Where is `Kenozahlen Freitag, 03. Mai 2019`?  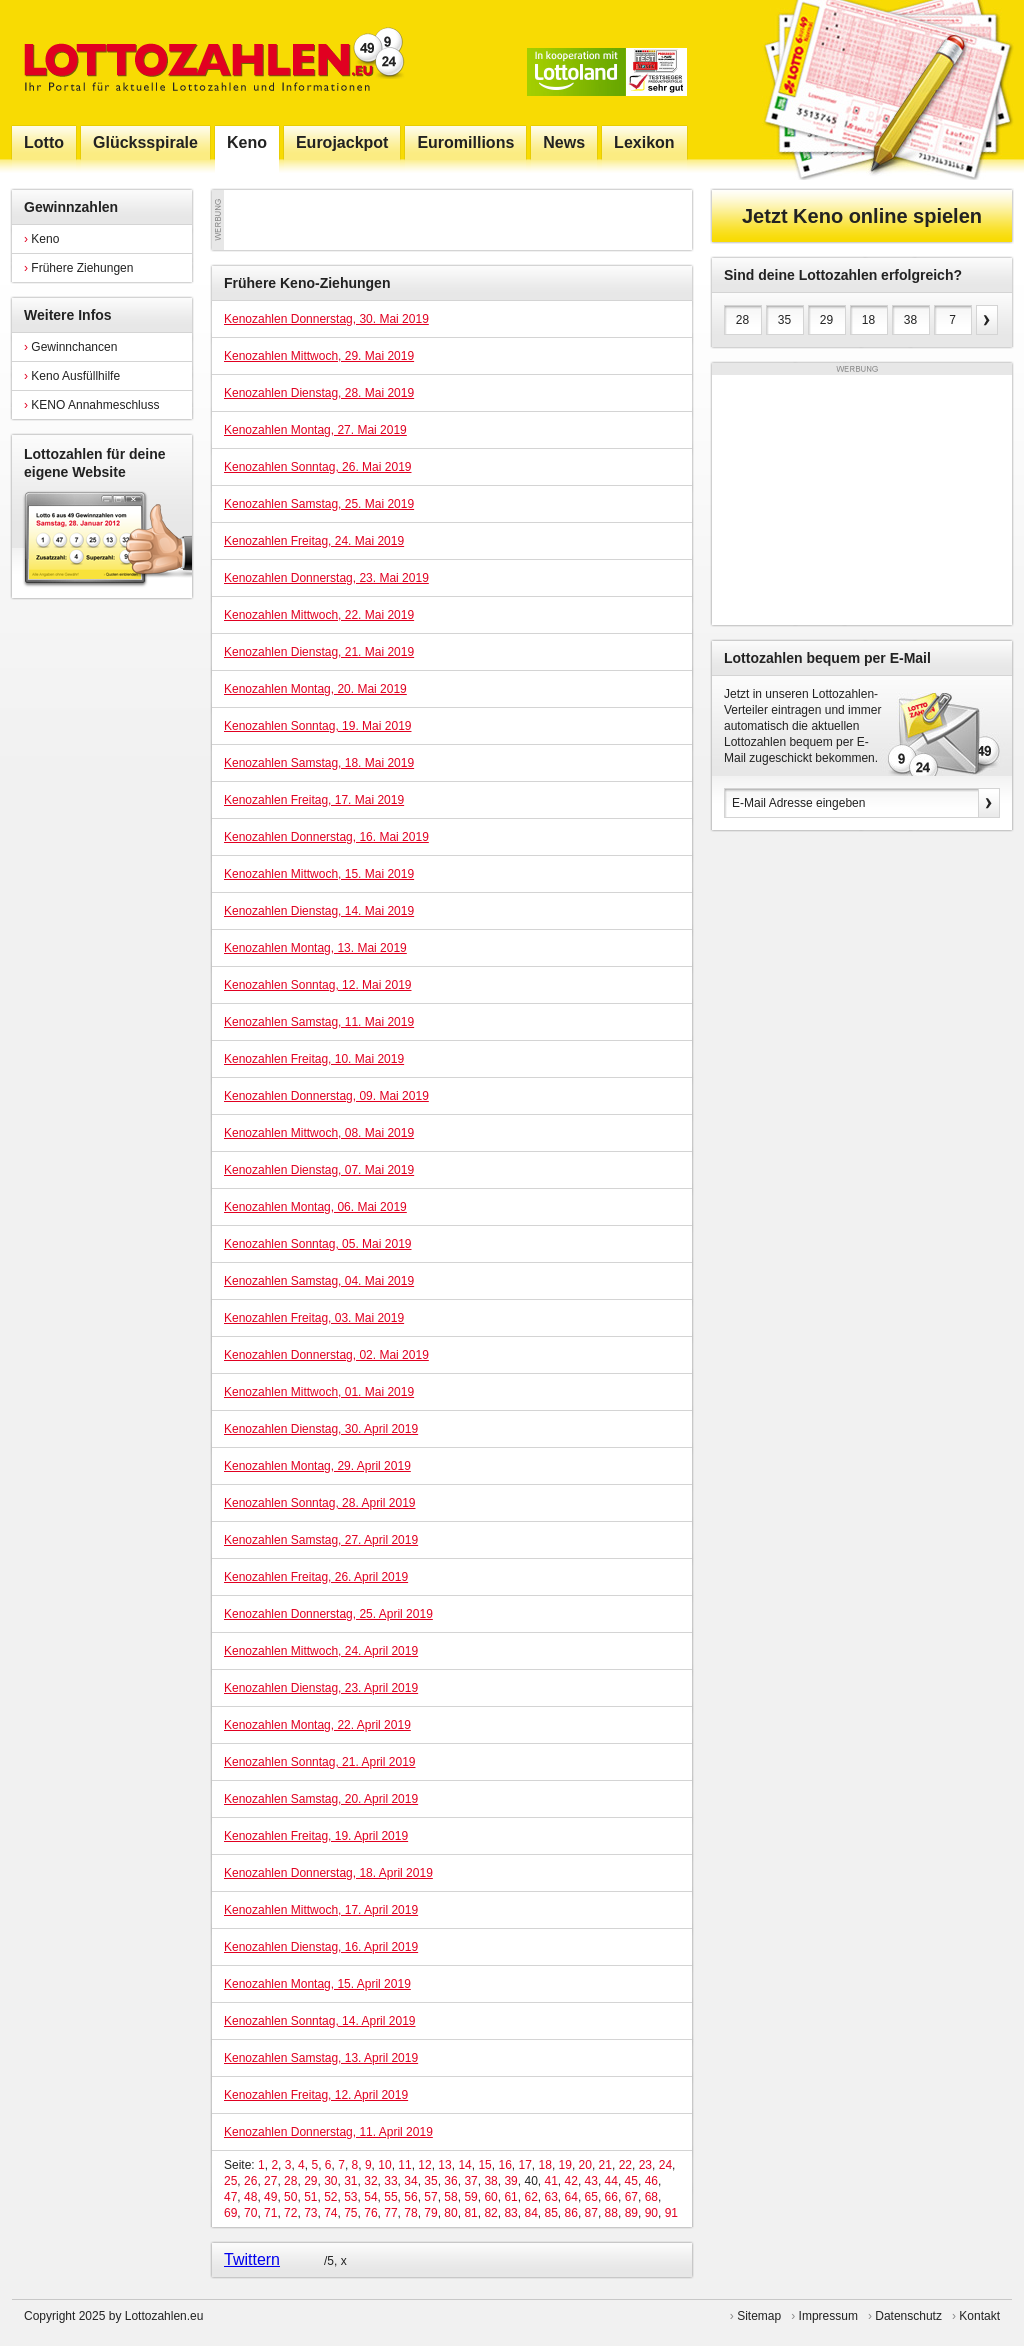 Kenozahlen Freitag, 03. Mai 2019 is located at coordinates (314, 1318).